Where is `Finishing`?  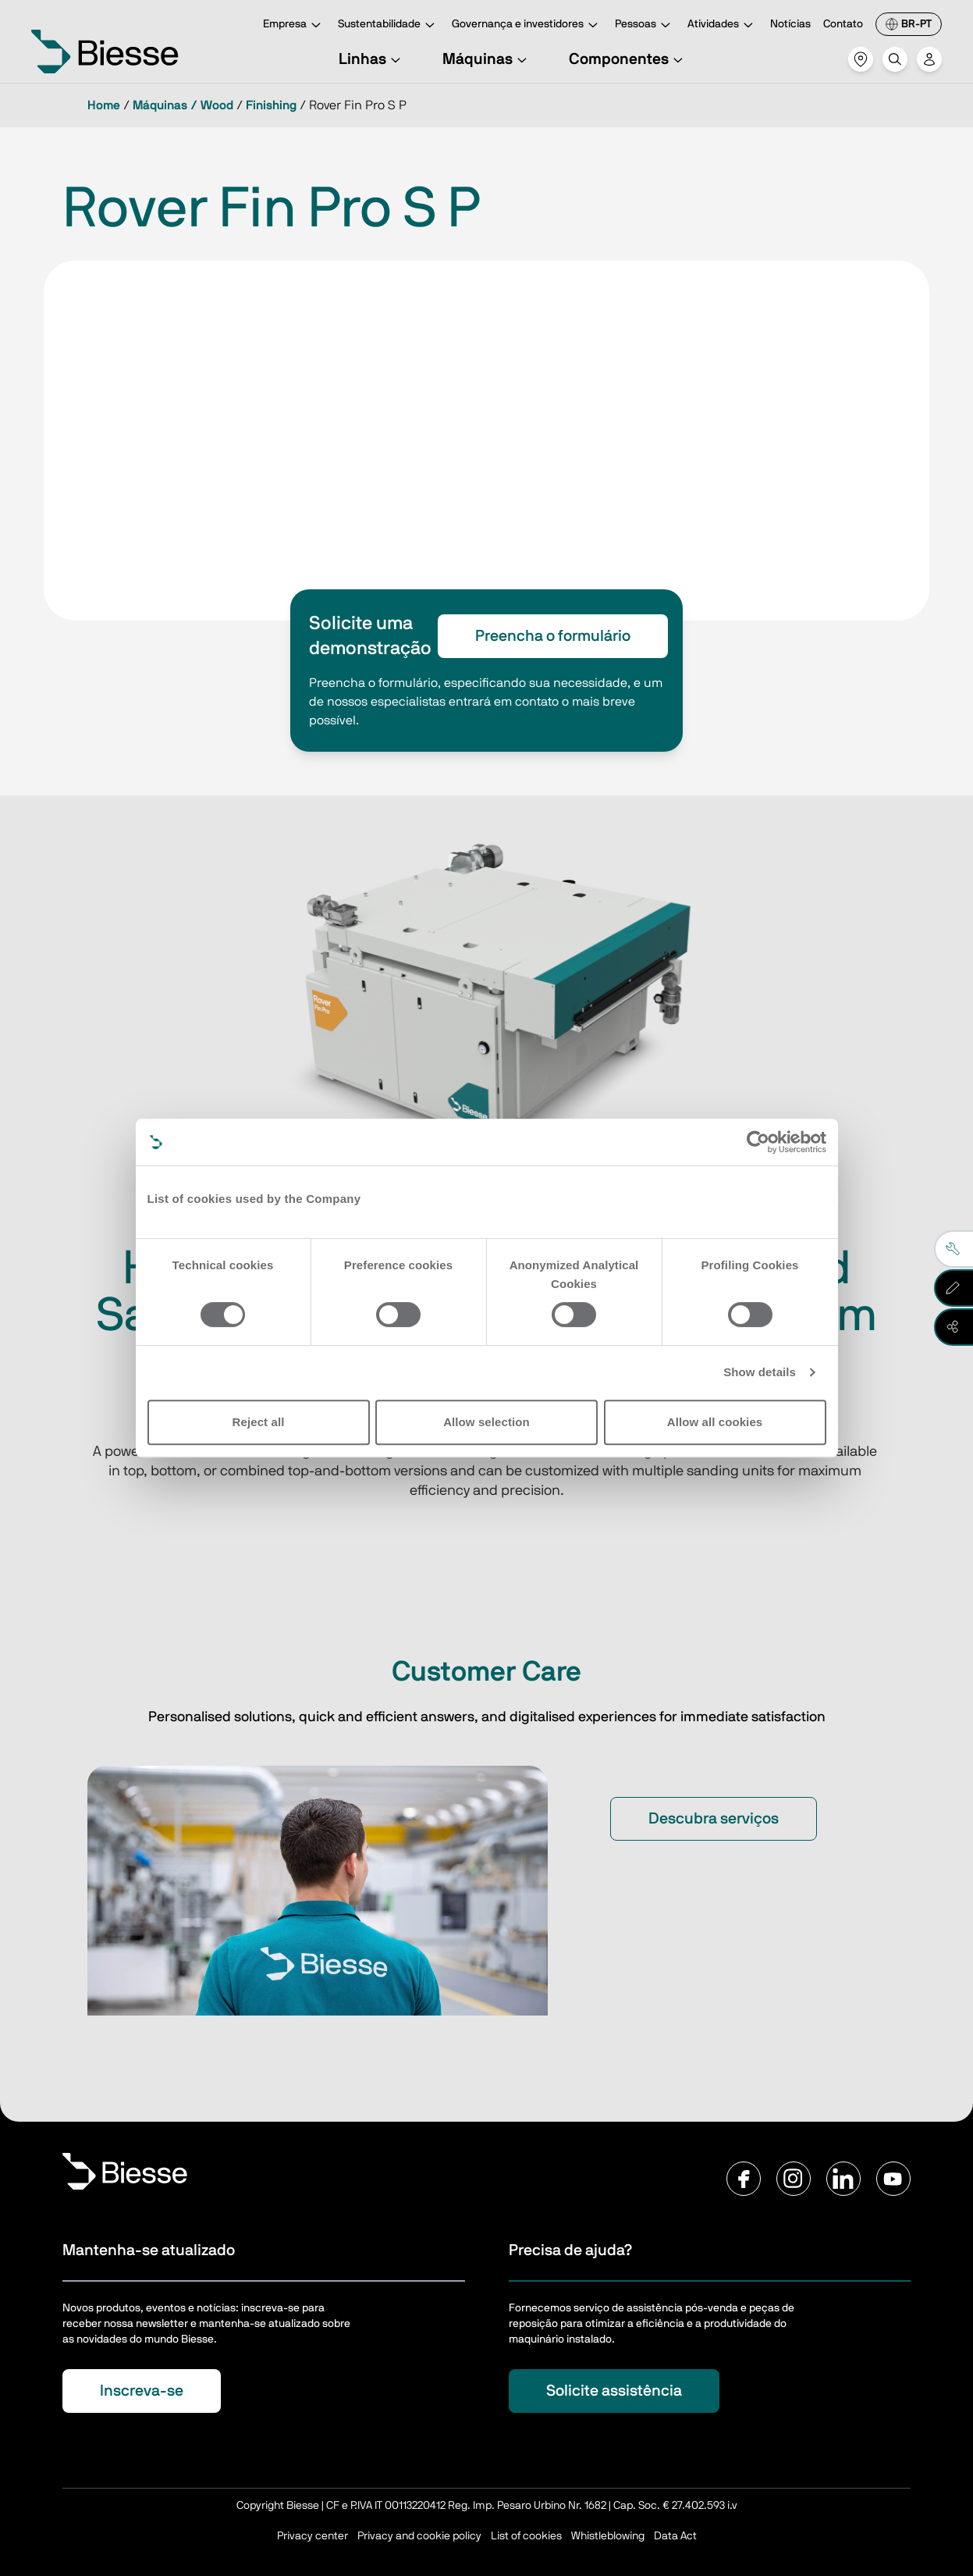 Finishing is located at coordinates (271, 105).